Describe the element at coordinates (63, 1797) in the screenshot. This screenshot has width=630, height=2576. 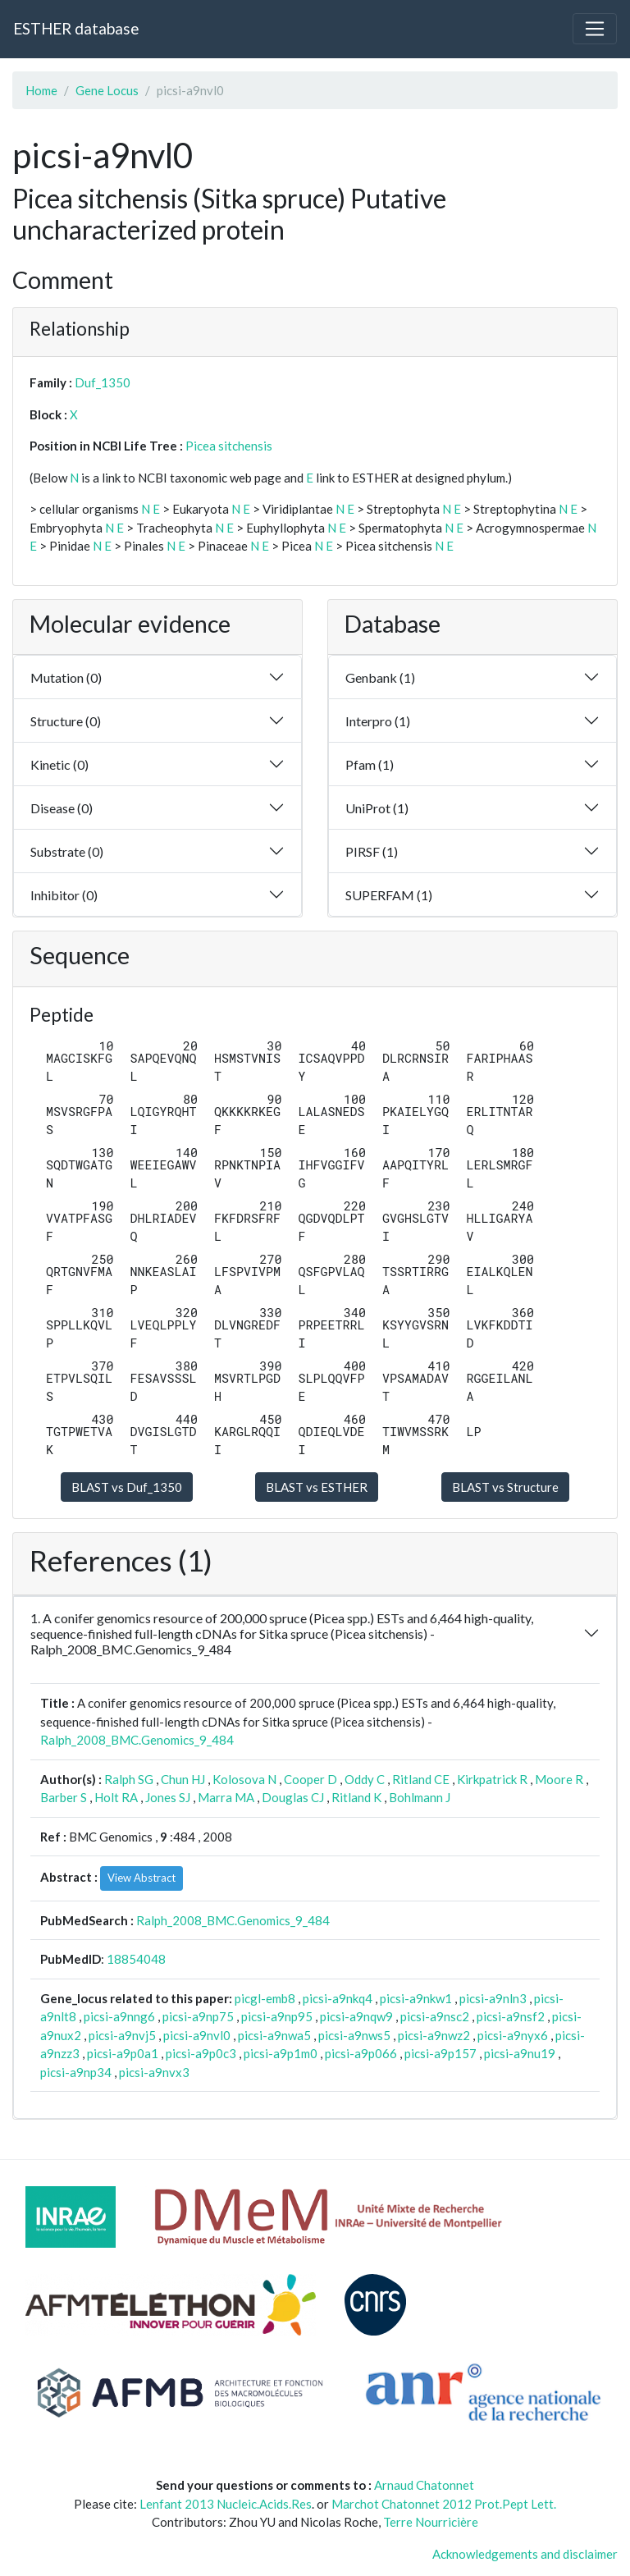
I see `Barber S` at that location.